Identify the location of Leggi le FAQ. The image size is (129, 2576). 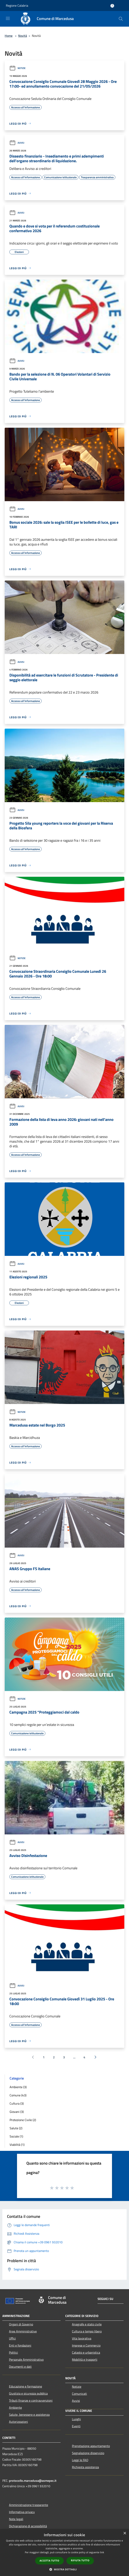
(80, 2460).